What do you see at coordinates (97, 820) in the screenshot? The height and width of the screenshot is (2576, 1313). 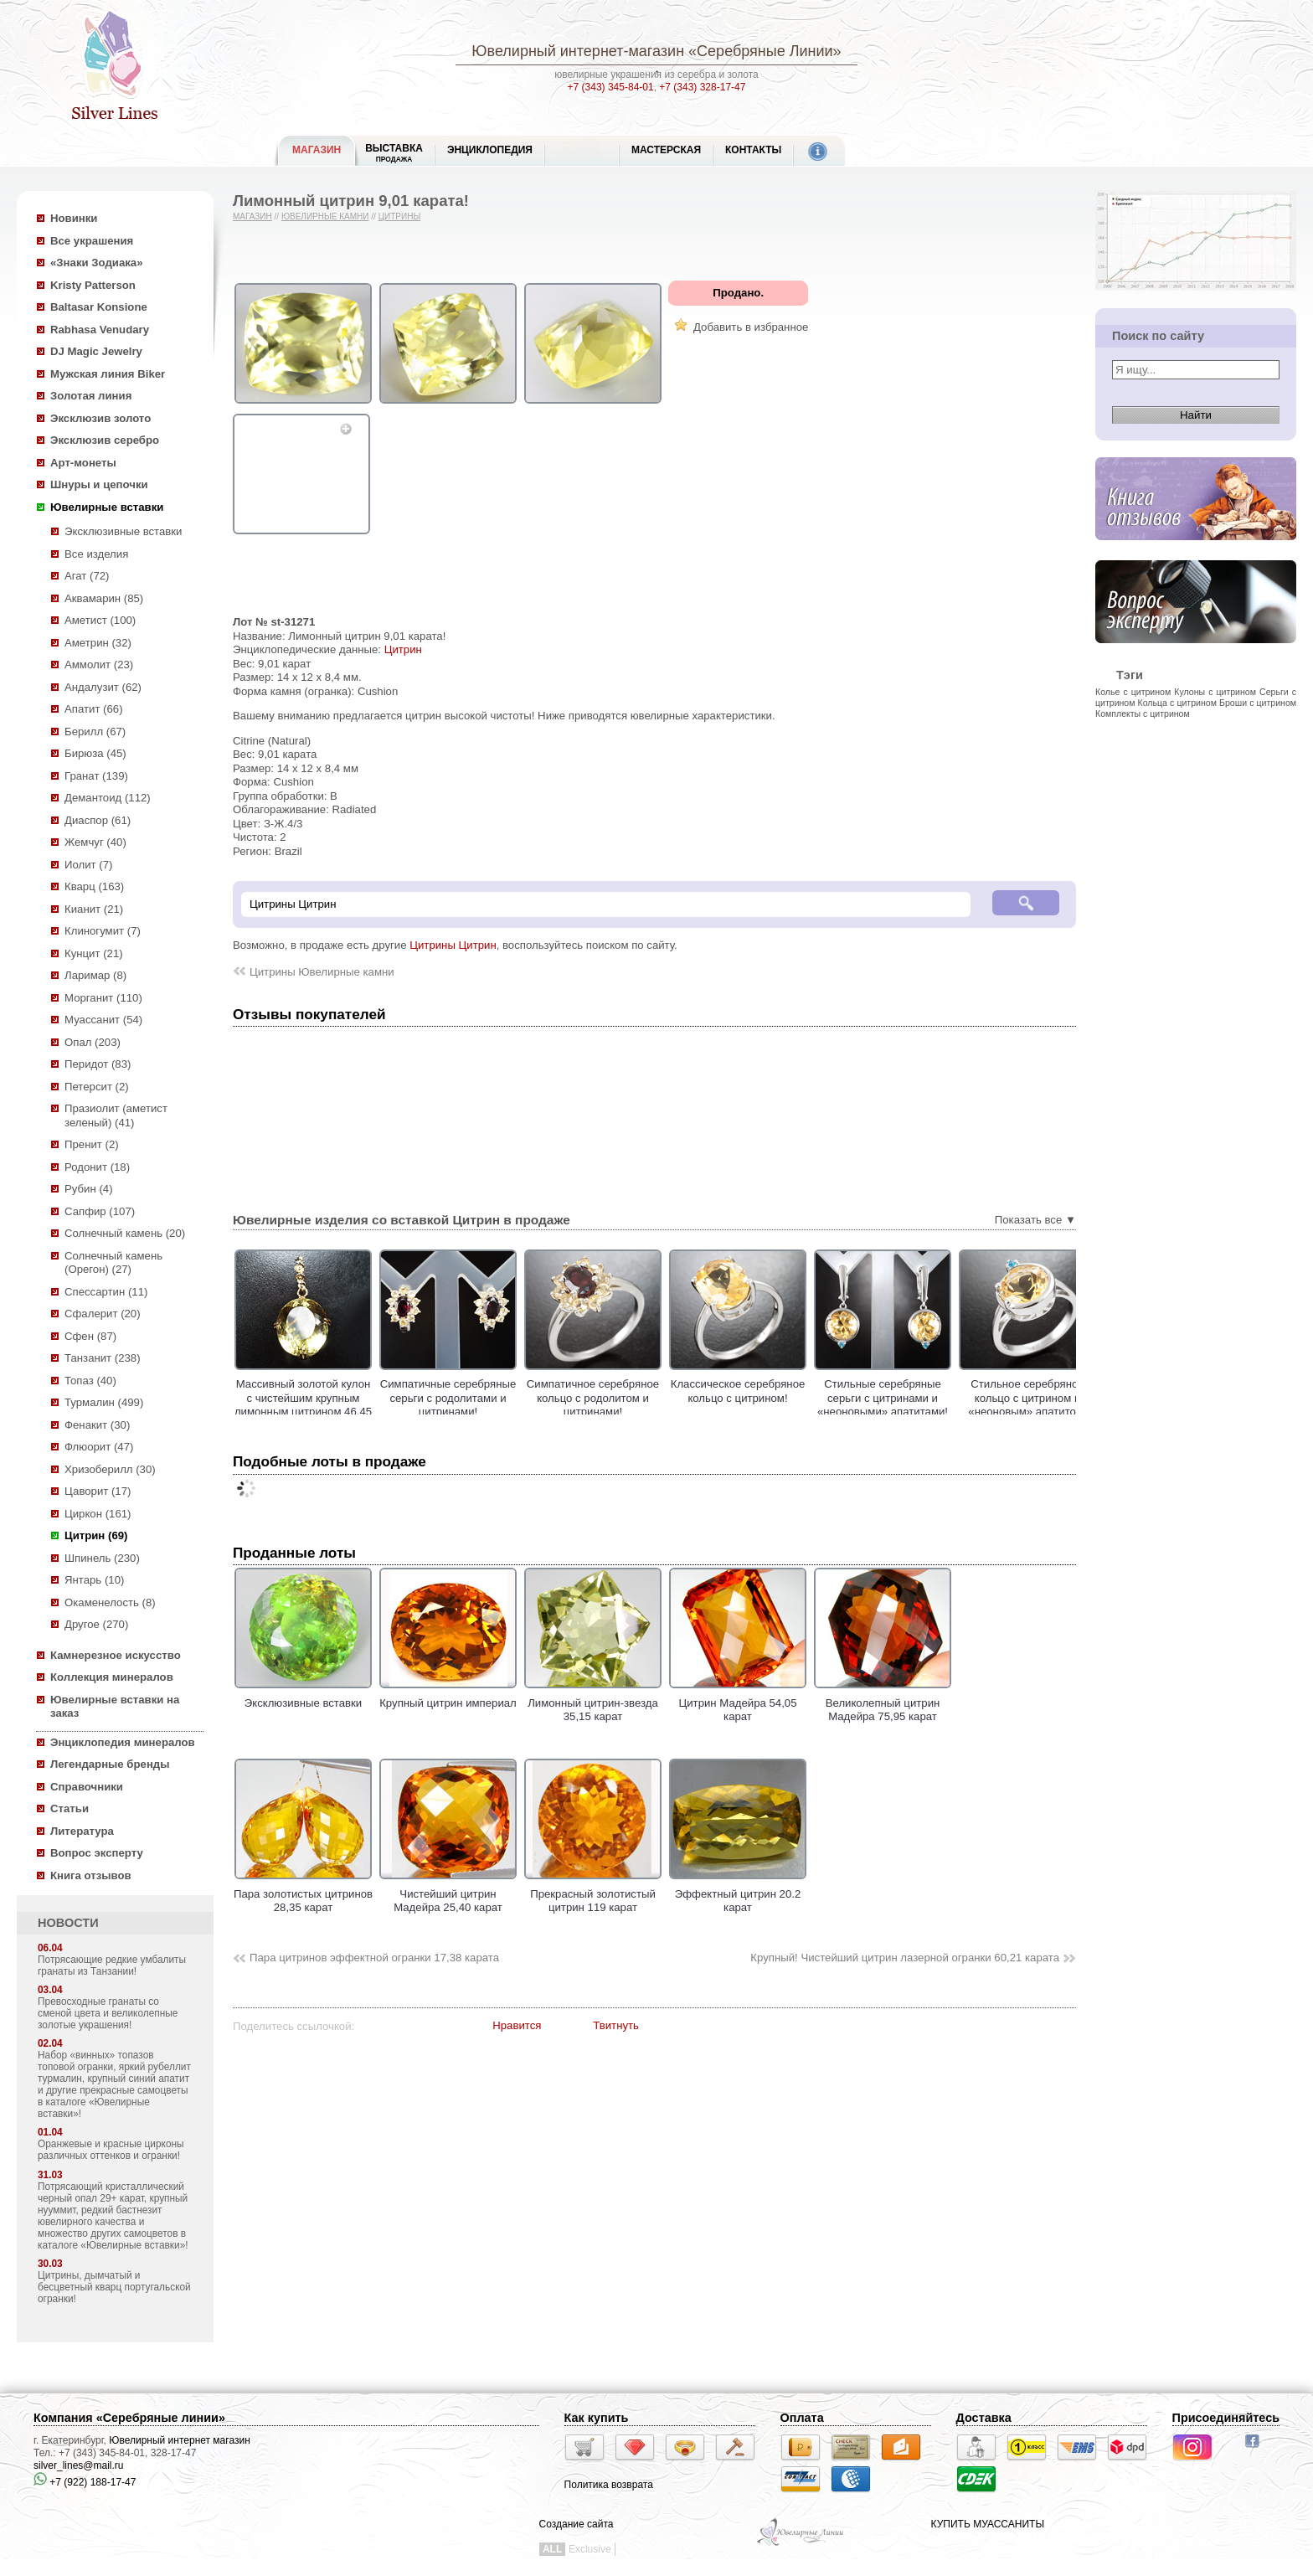 I see `Диаспор (61)` at bounding box center [97, 820].